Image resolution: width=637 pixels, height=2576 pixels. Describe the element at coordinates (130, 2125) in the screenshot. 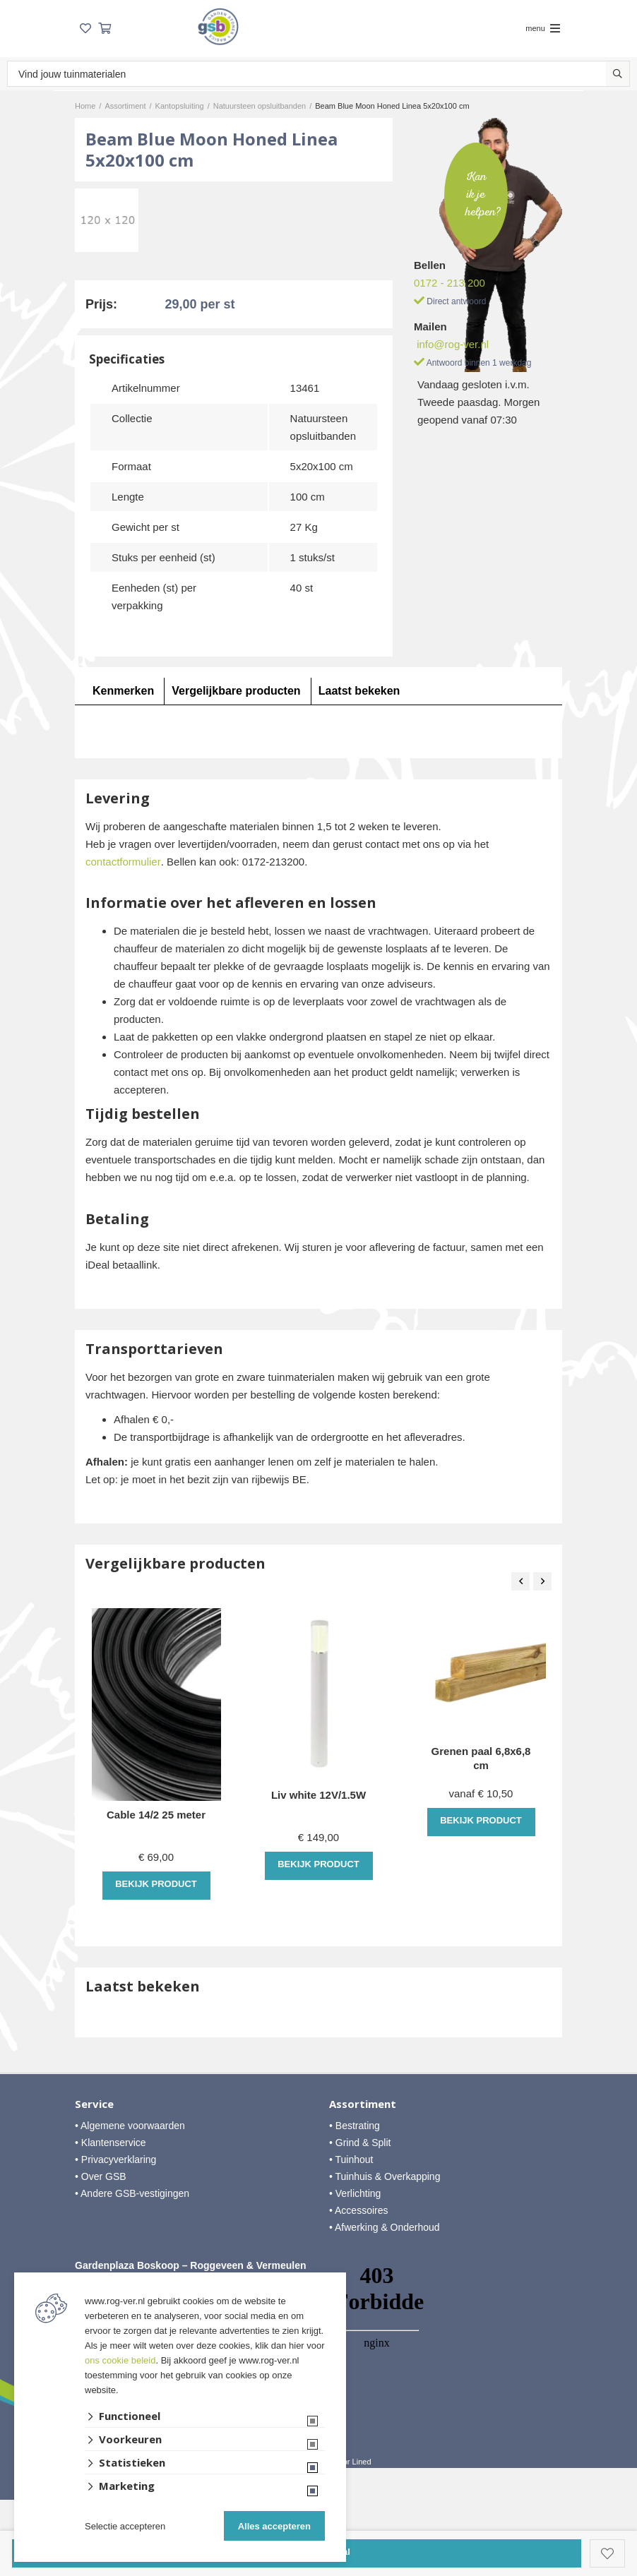

I see `• Algemene voorwaarden` at that location.